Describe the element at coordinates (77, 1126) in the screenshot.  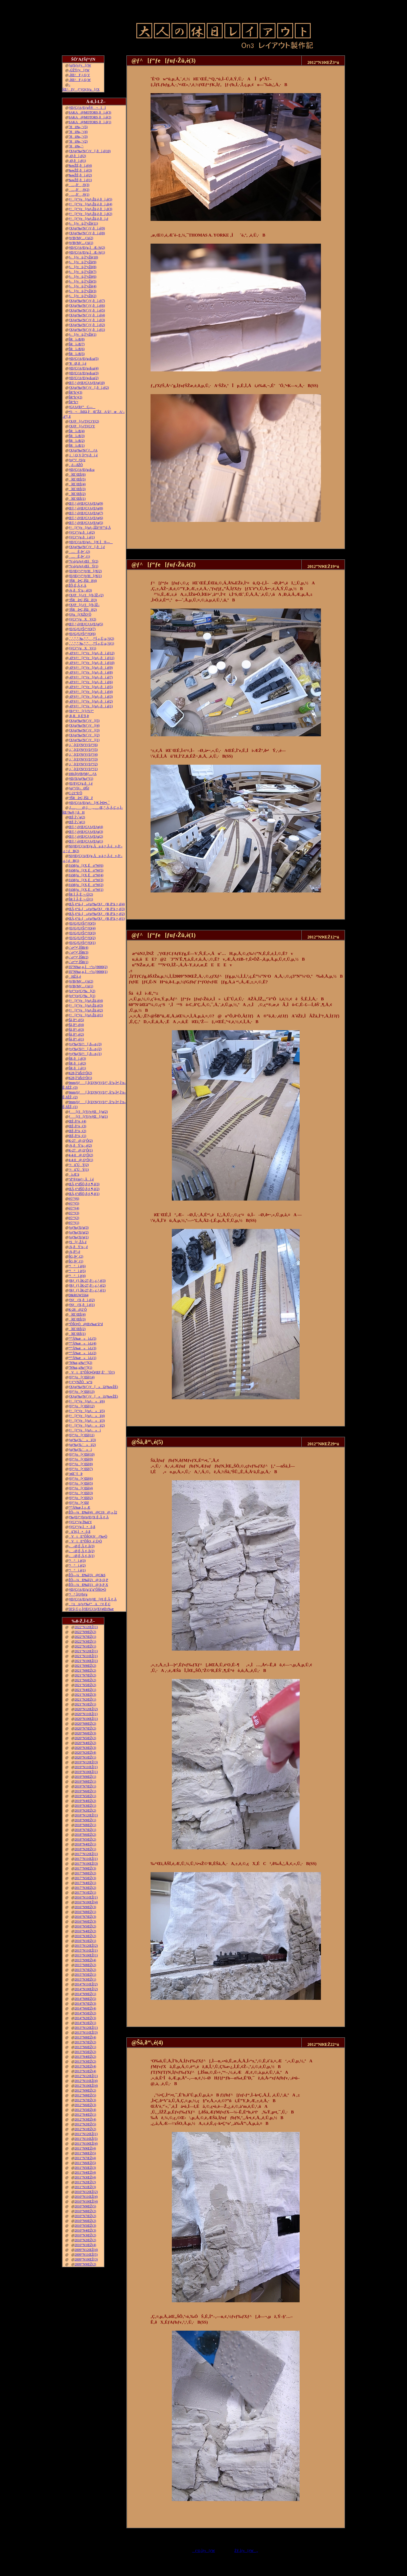
I see `ŒÉ‚ð’¼‚·(3)` at that location.